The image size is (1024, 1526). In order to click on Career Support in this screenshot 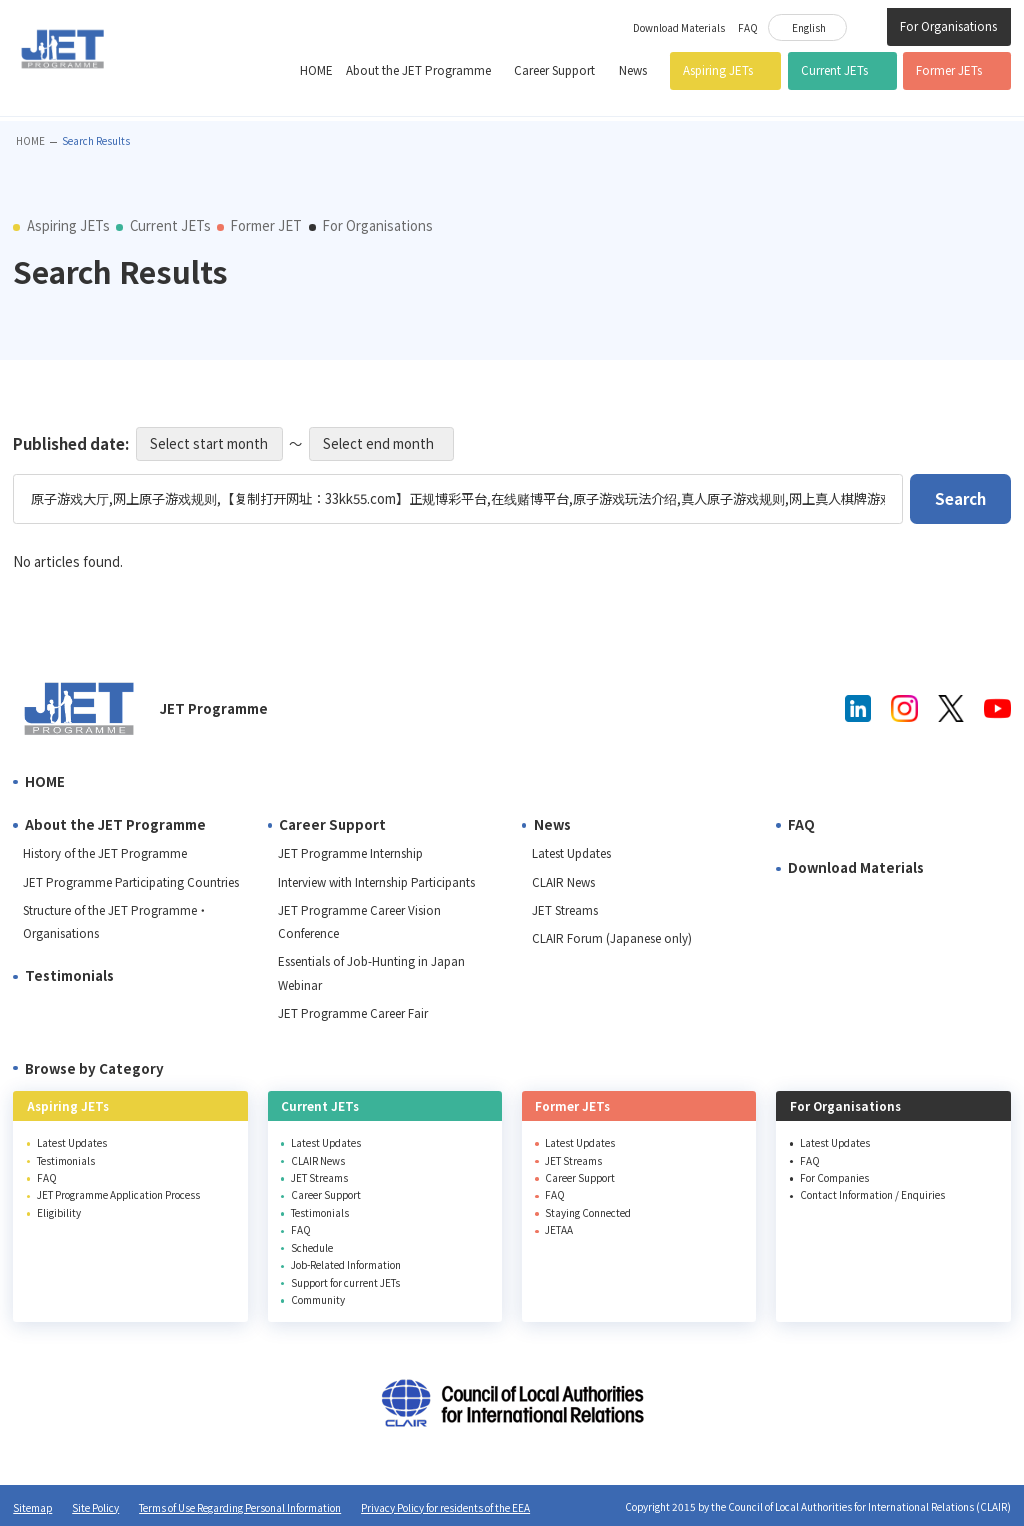, I will do `click(554, 70)`.